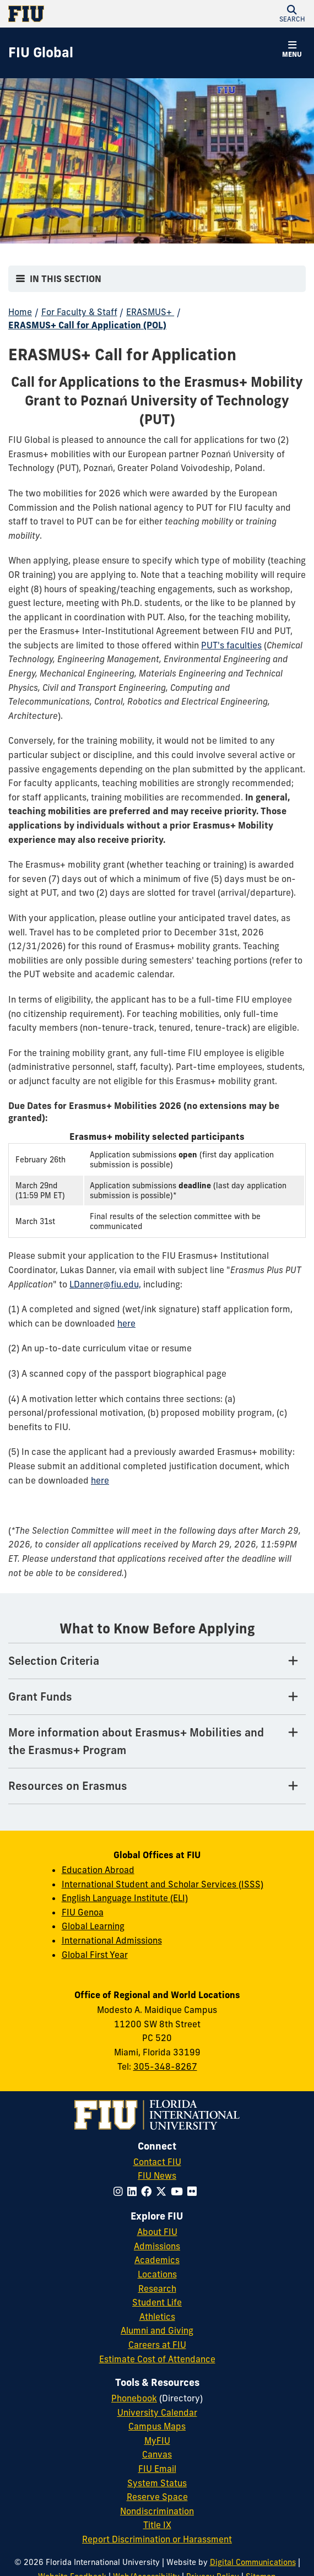 This screenshot has height=2576, width=314. What do you see at coordinates (105, 1284) in the screenshot?
I see `LDanner@fiu.edu,` at bounding box center [105, 1284].